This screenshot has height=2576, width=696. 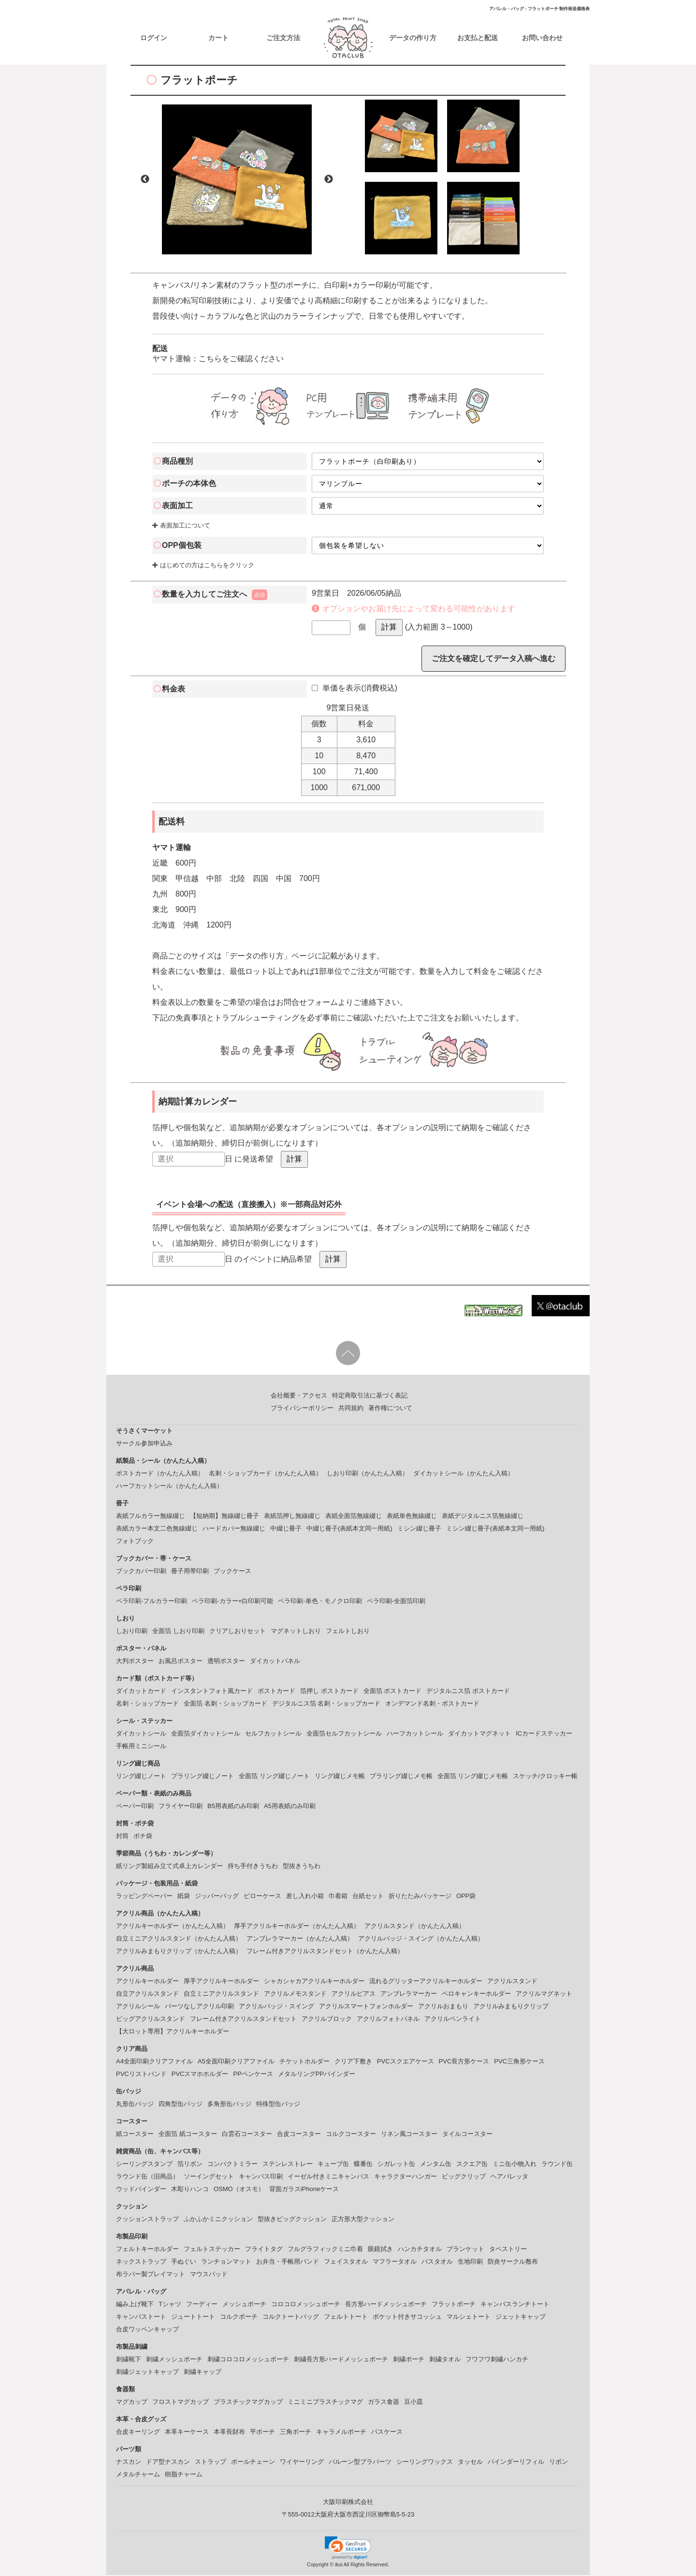 I want to click on 著作権について, so click(x=390, y=1409).